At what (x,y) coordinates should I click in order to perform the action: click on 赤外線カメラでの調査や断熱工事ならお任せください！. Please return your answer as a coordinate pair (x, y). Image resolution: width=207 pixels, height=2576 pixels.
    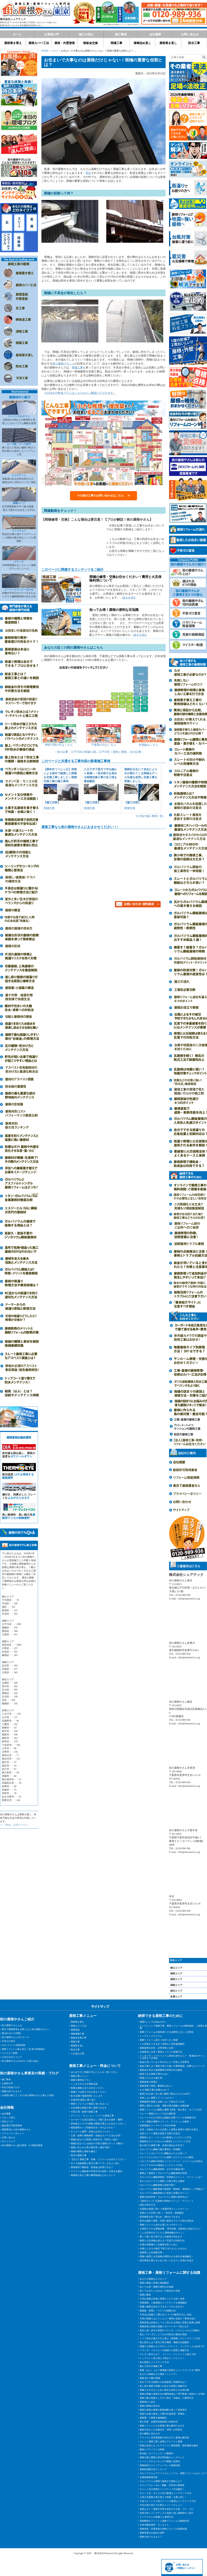
    Looking at the image, I should click on (99, 2123).